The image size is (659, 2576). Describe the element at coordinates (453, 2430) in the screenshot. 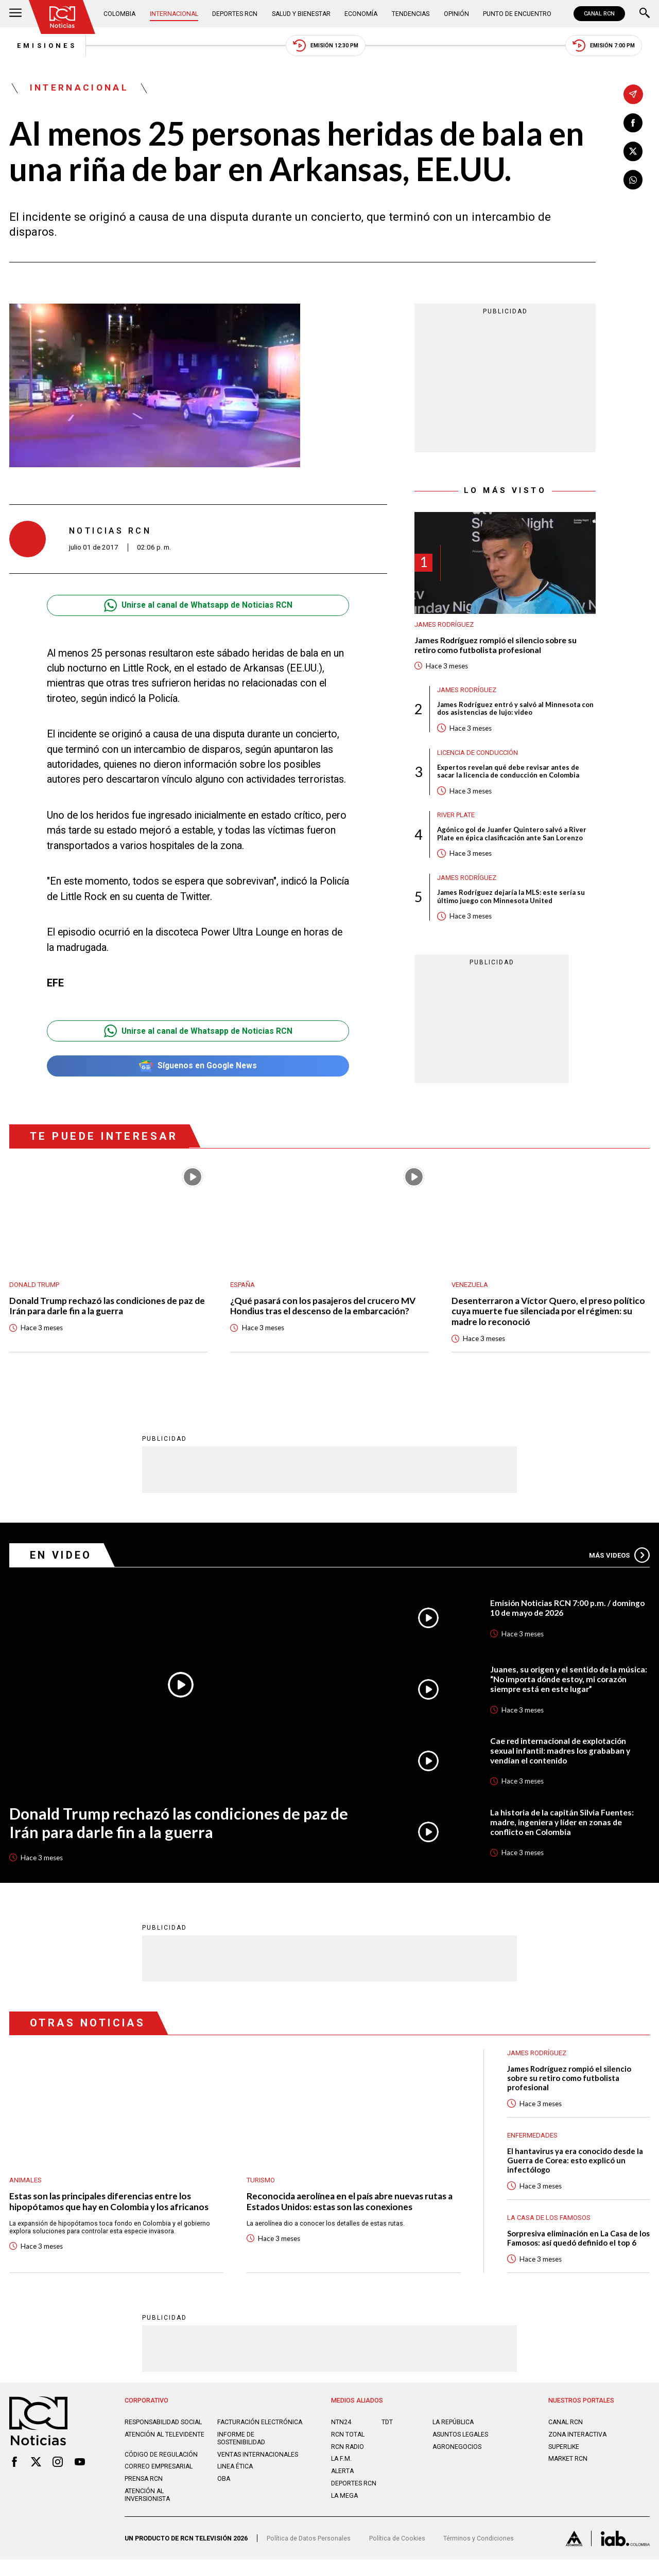

I see `LA REPÚBLICA` at that location.